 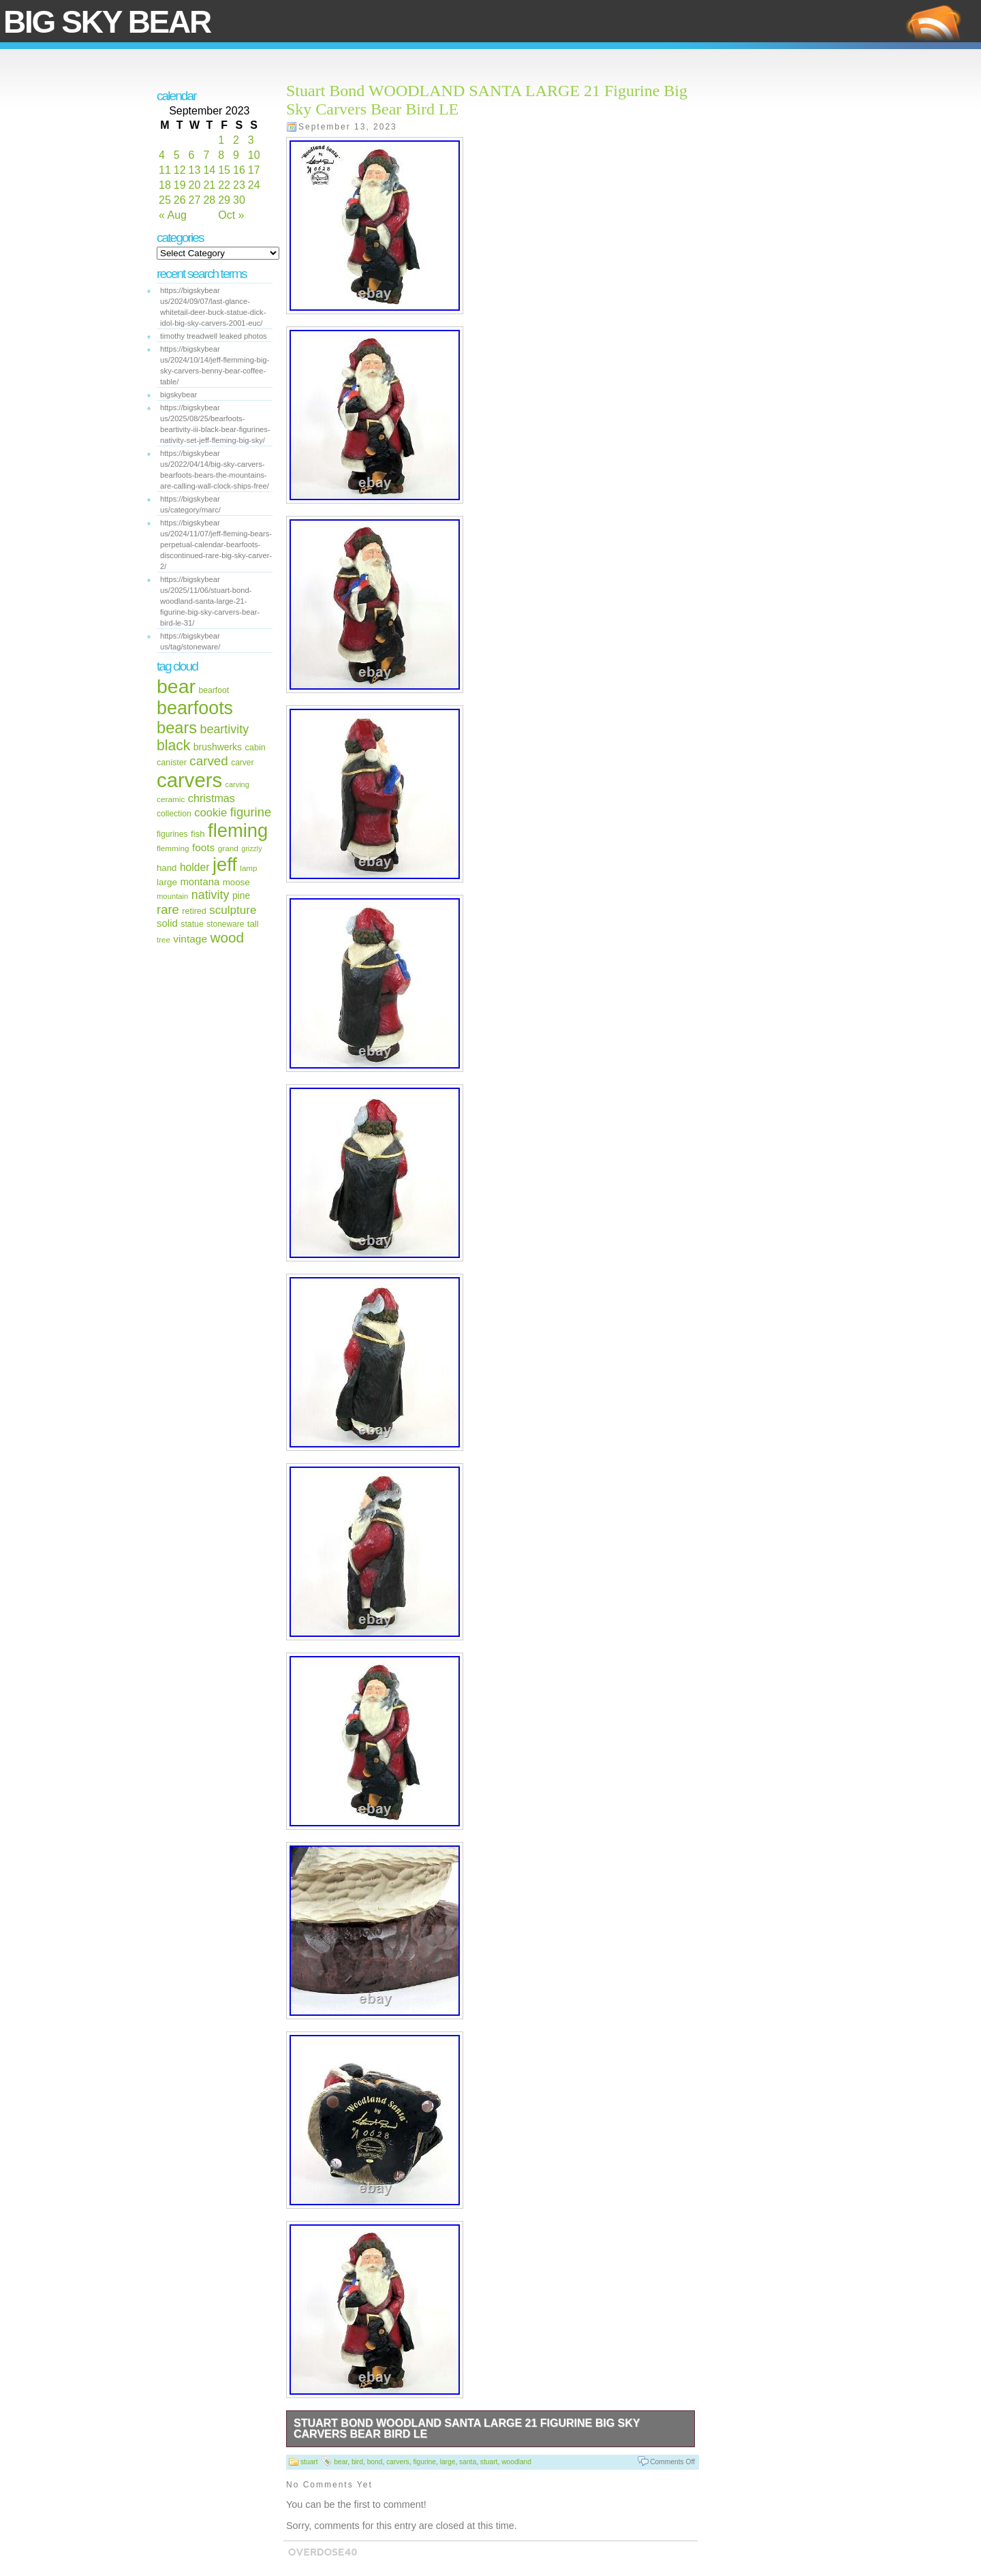 I want to click on statue, so click(x=192, y=924).